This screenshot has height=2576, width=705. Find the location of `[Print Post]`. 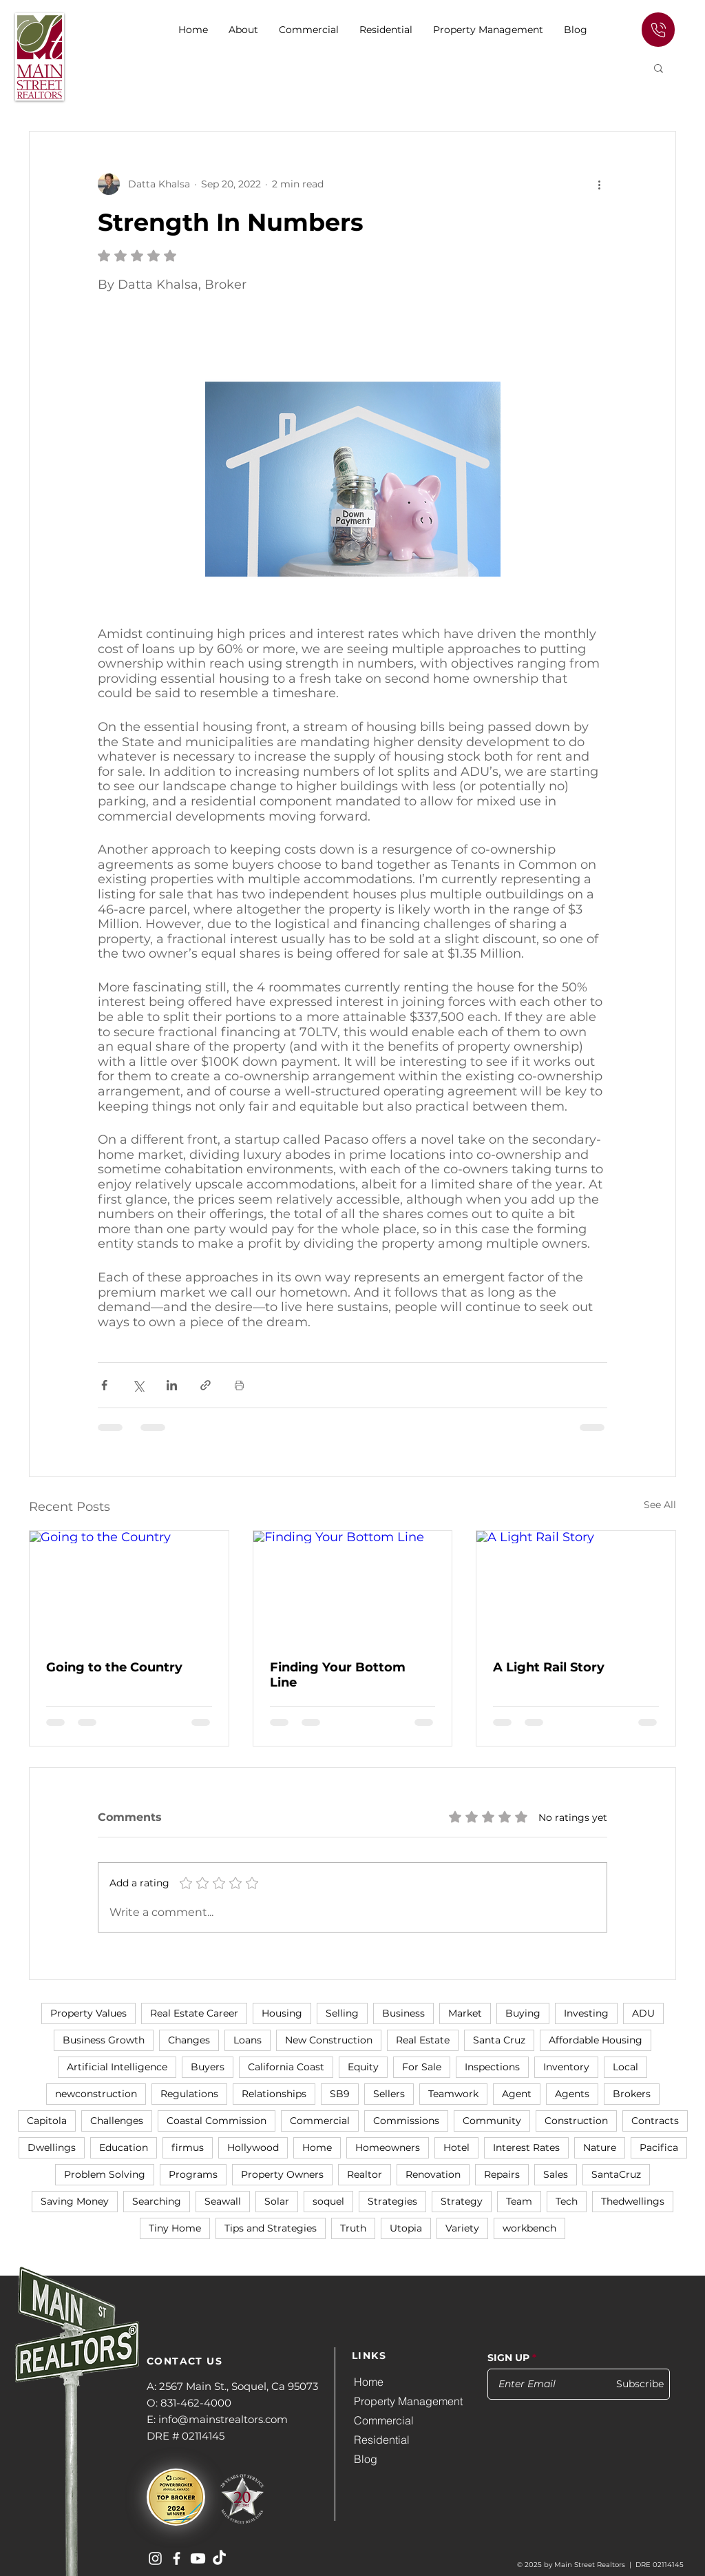

[Print Post] is located at coordinates (239, 1385).